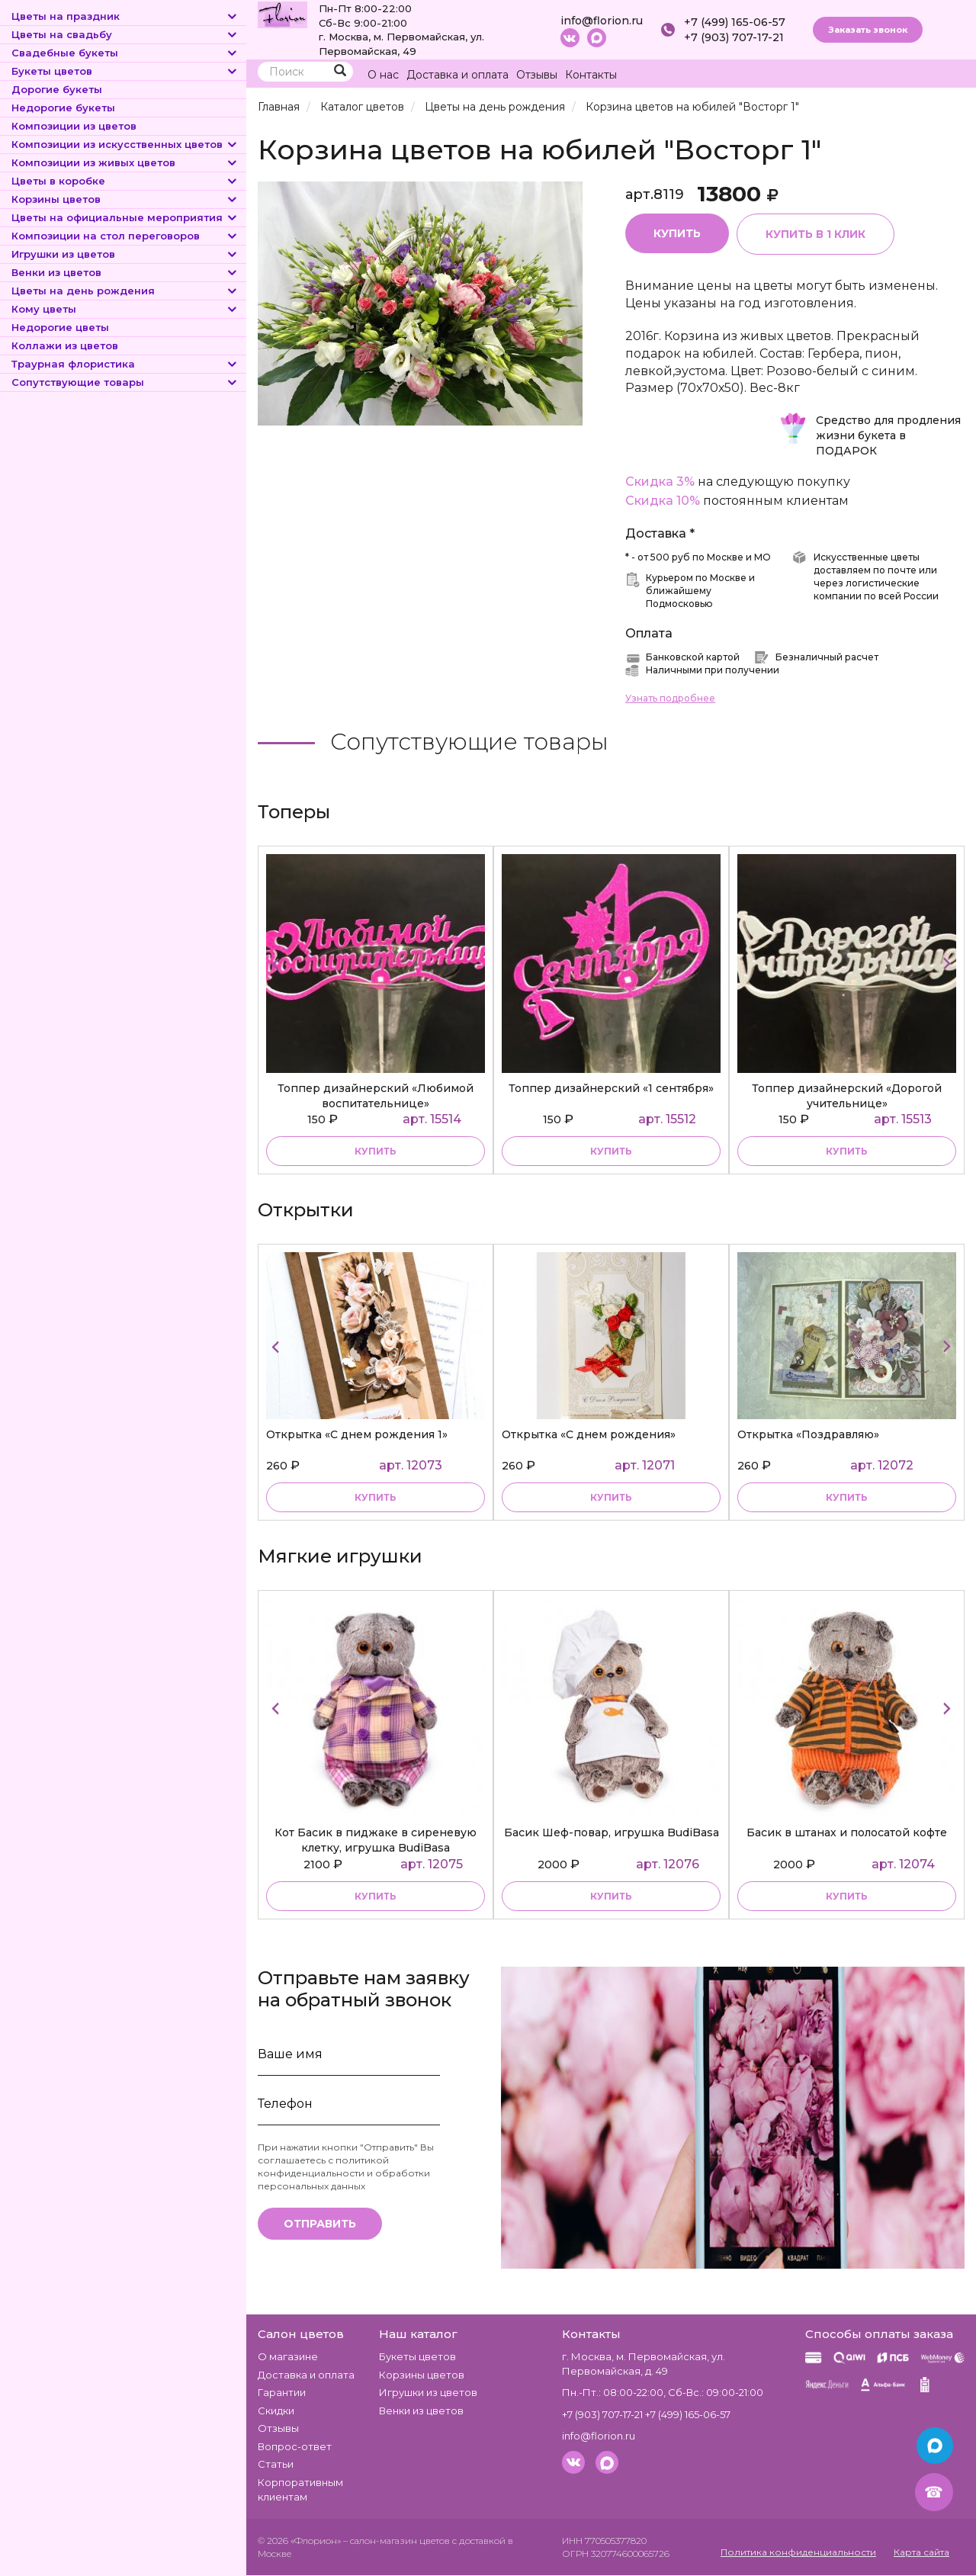 Image resolution: width=976 pixels, height=2576 pixels. Describe the element at coordinates (125, 217) in the screenshot. I see `Цветы на официальные мероприятия` at that location.